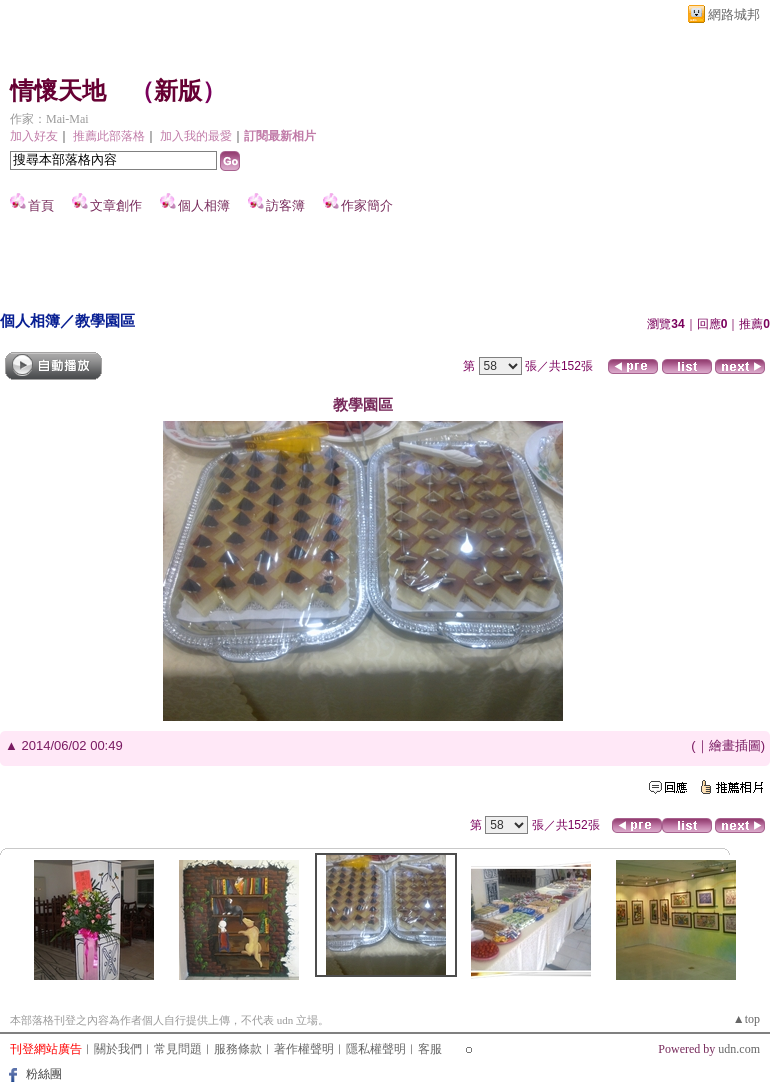 The height and width of the screenshot is (1089, 770). What do you see at coordinates (109, 136) in the screenshot?
I see `推薦此部落格` at bounding box center [109, 136].